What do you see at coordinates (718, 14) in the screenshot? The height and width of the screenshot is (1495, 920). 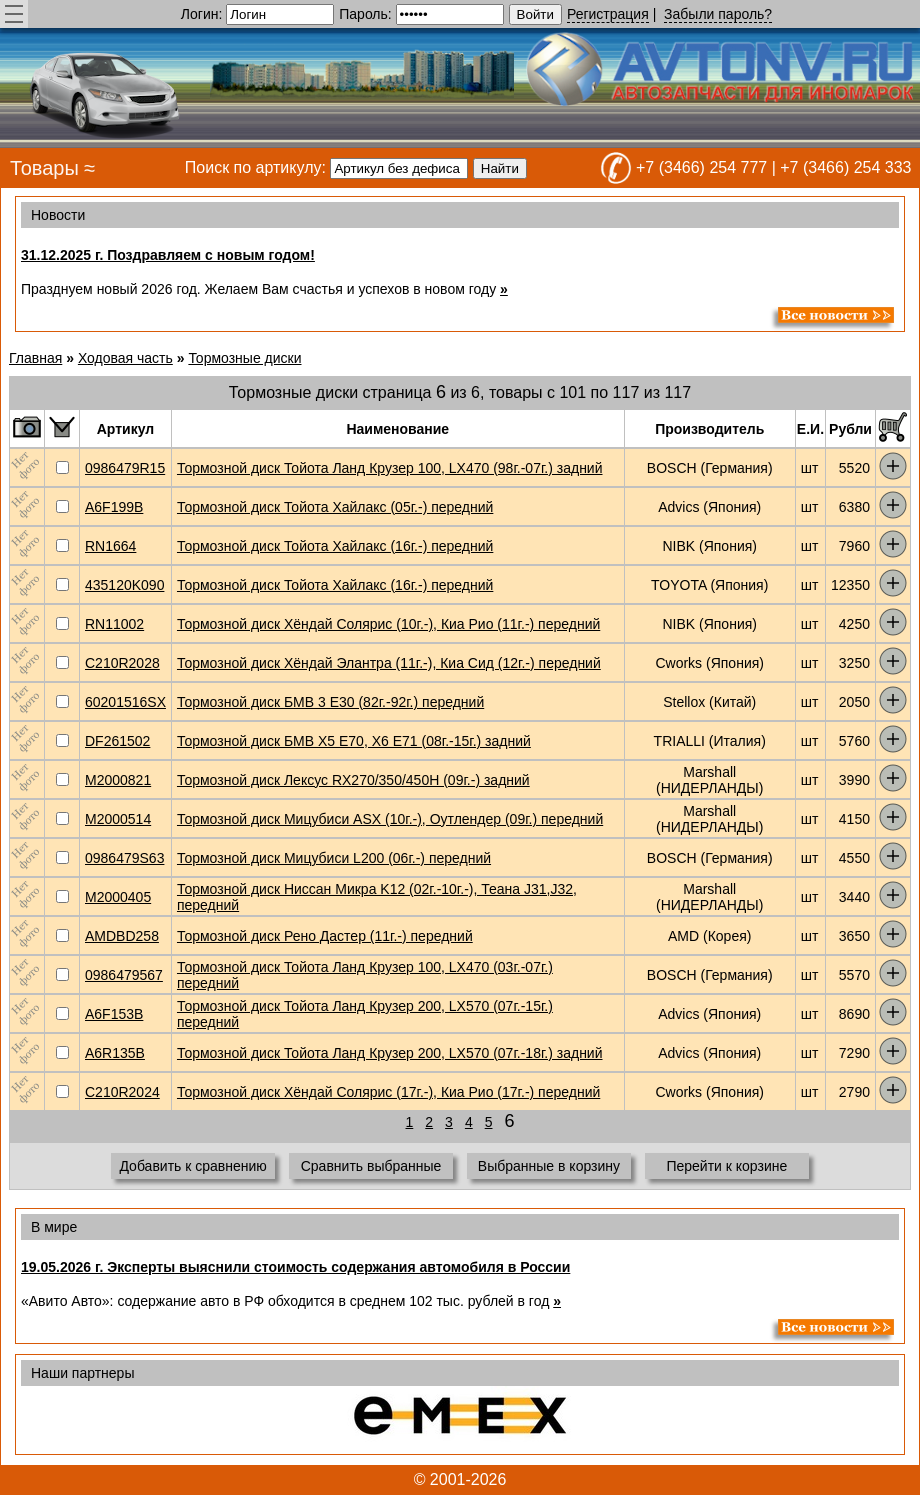 I see `Забыли пароль?` at bounding box center [718, 14].